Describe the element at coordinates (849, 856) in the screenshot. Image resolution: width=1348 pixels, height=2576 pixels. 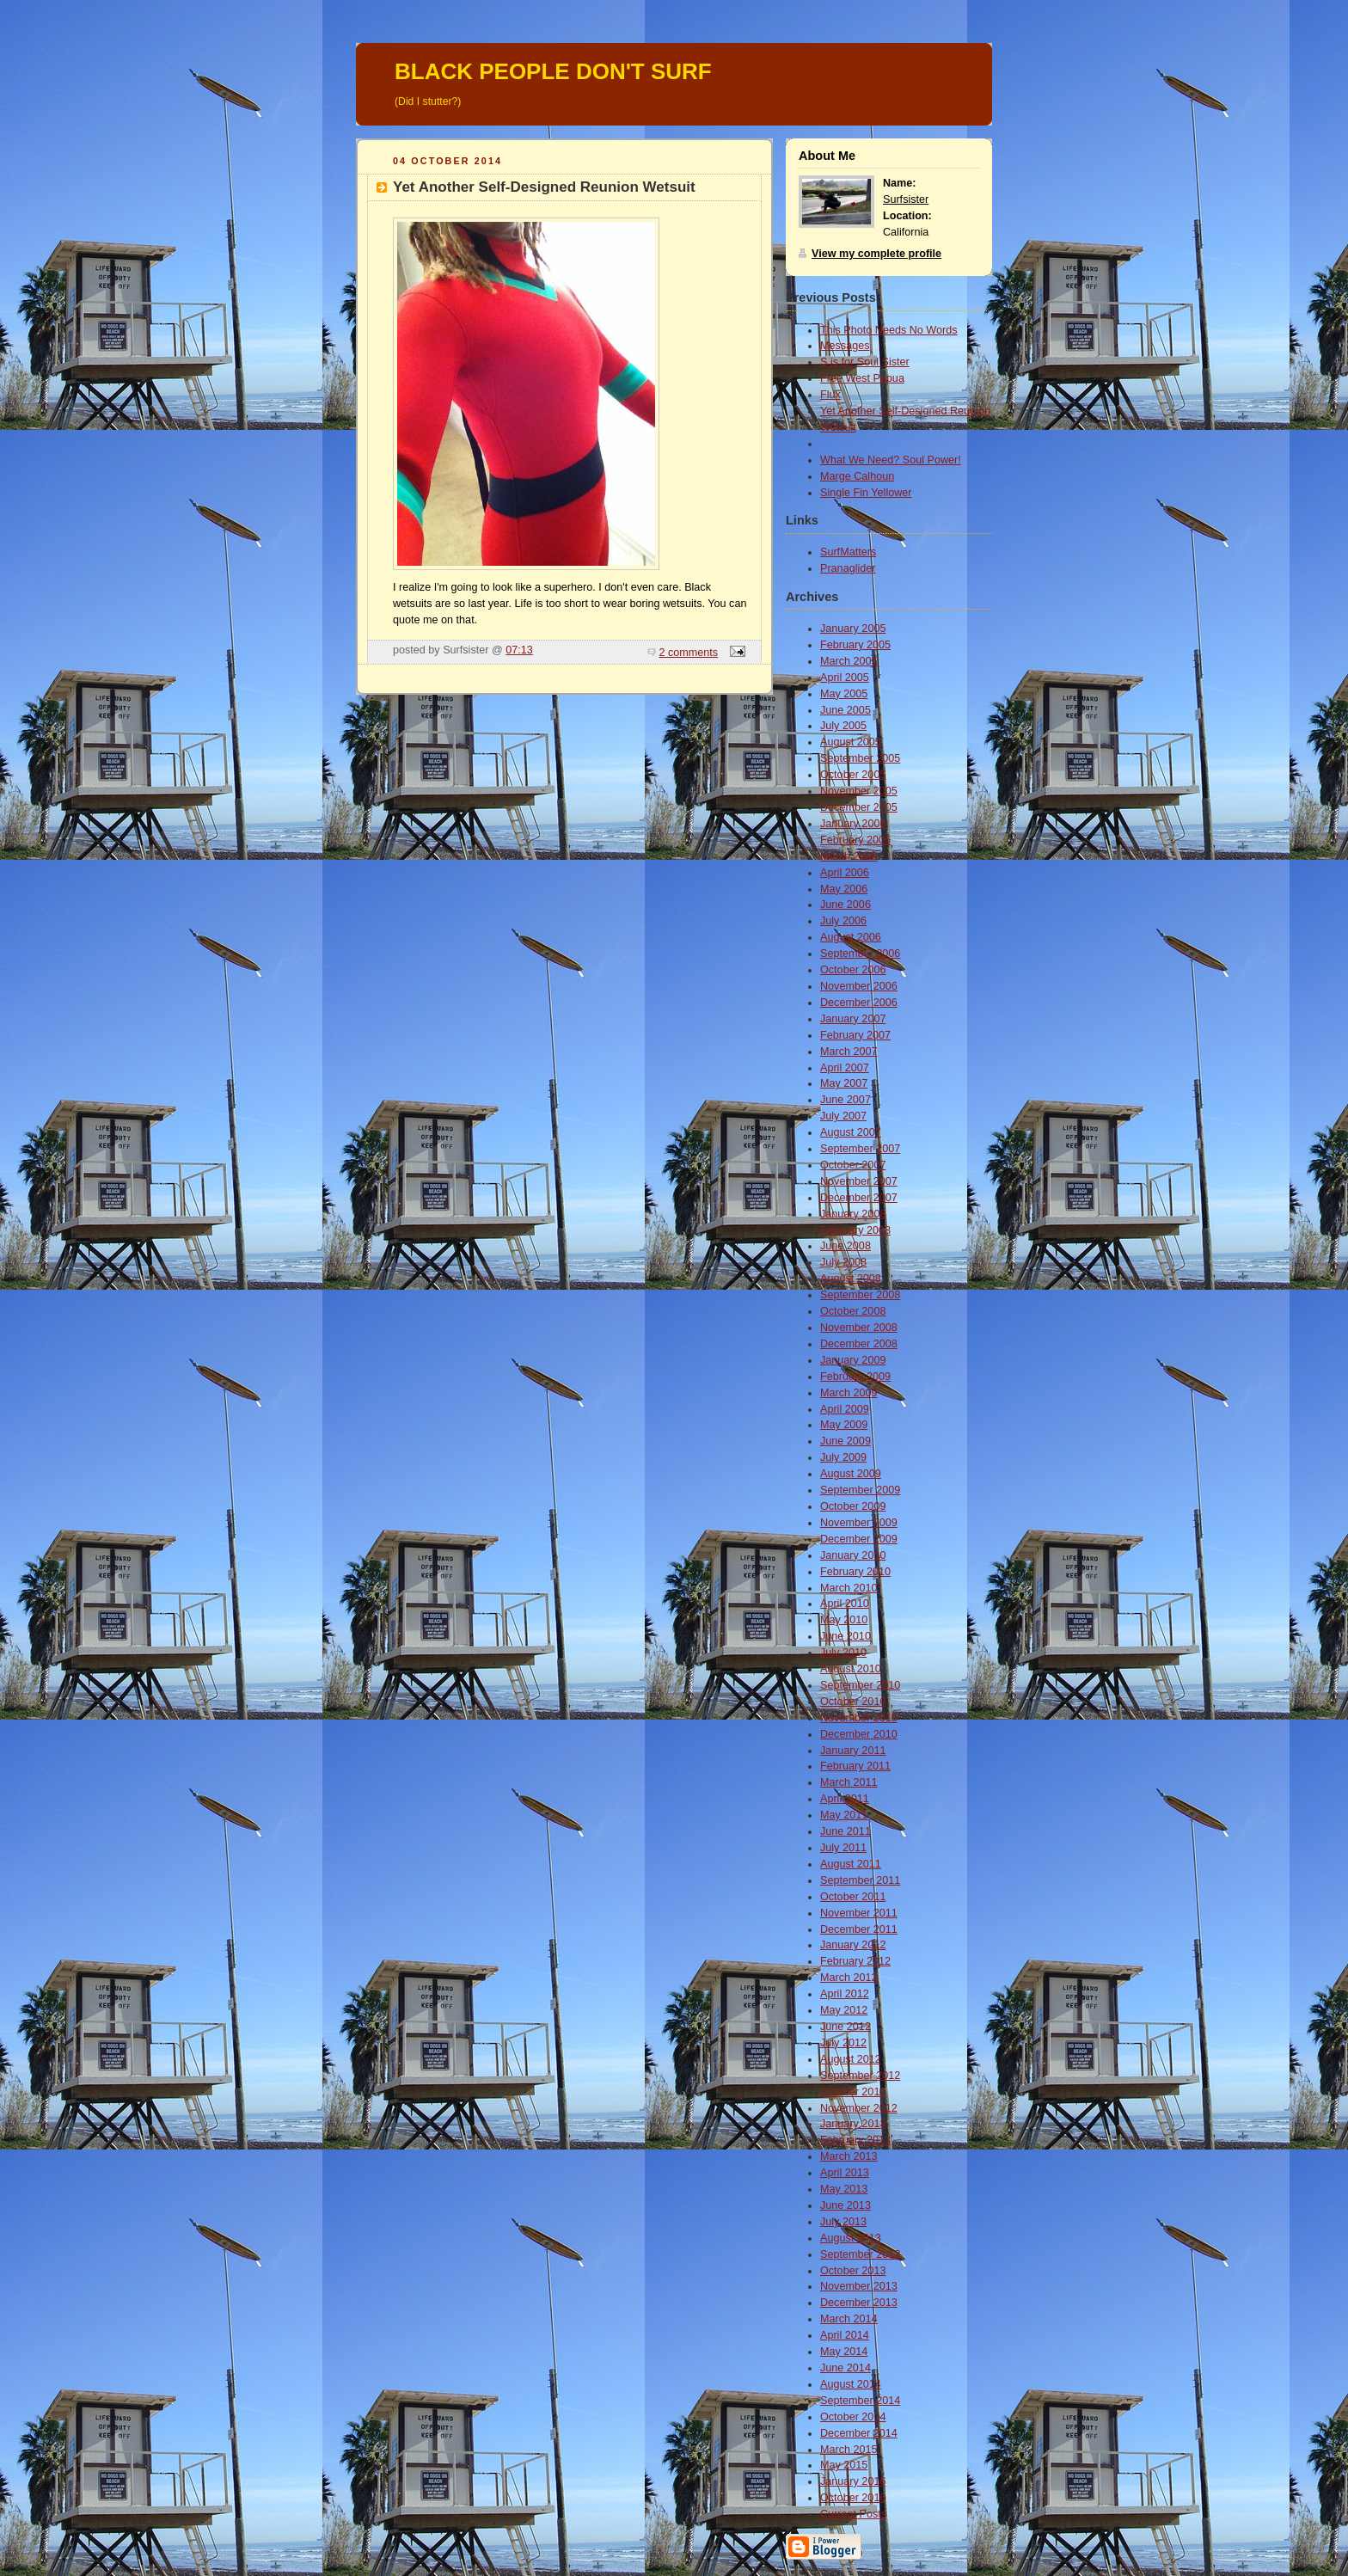
I see `March 2006` at that location.